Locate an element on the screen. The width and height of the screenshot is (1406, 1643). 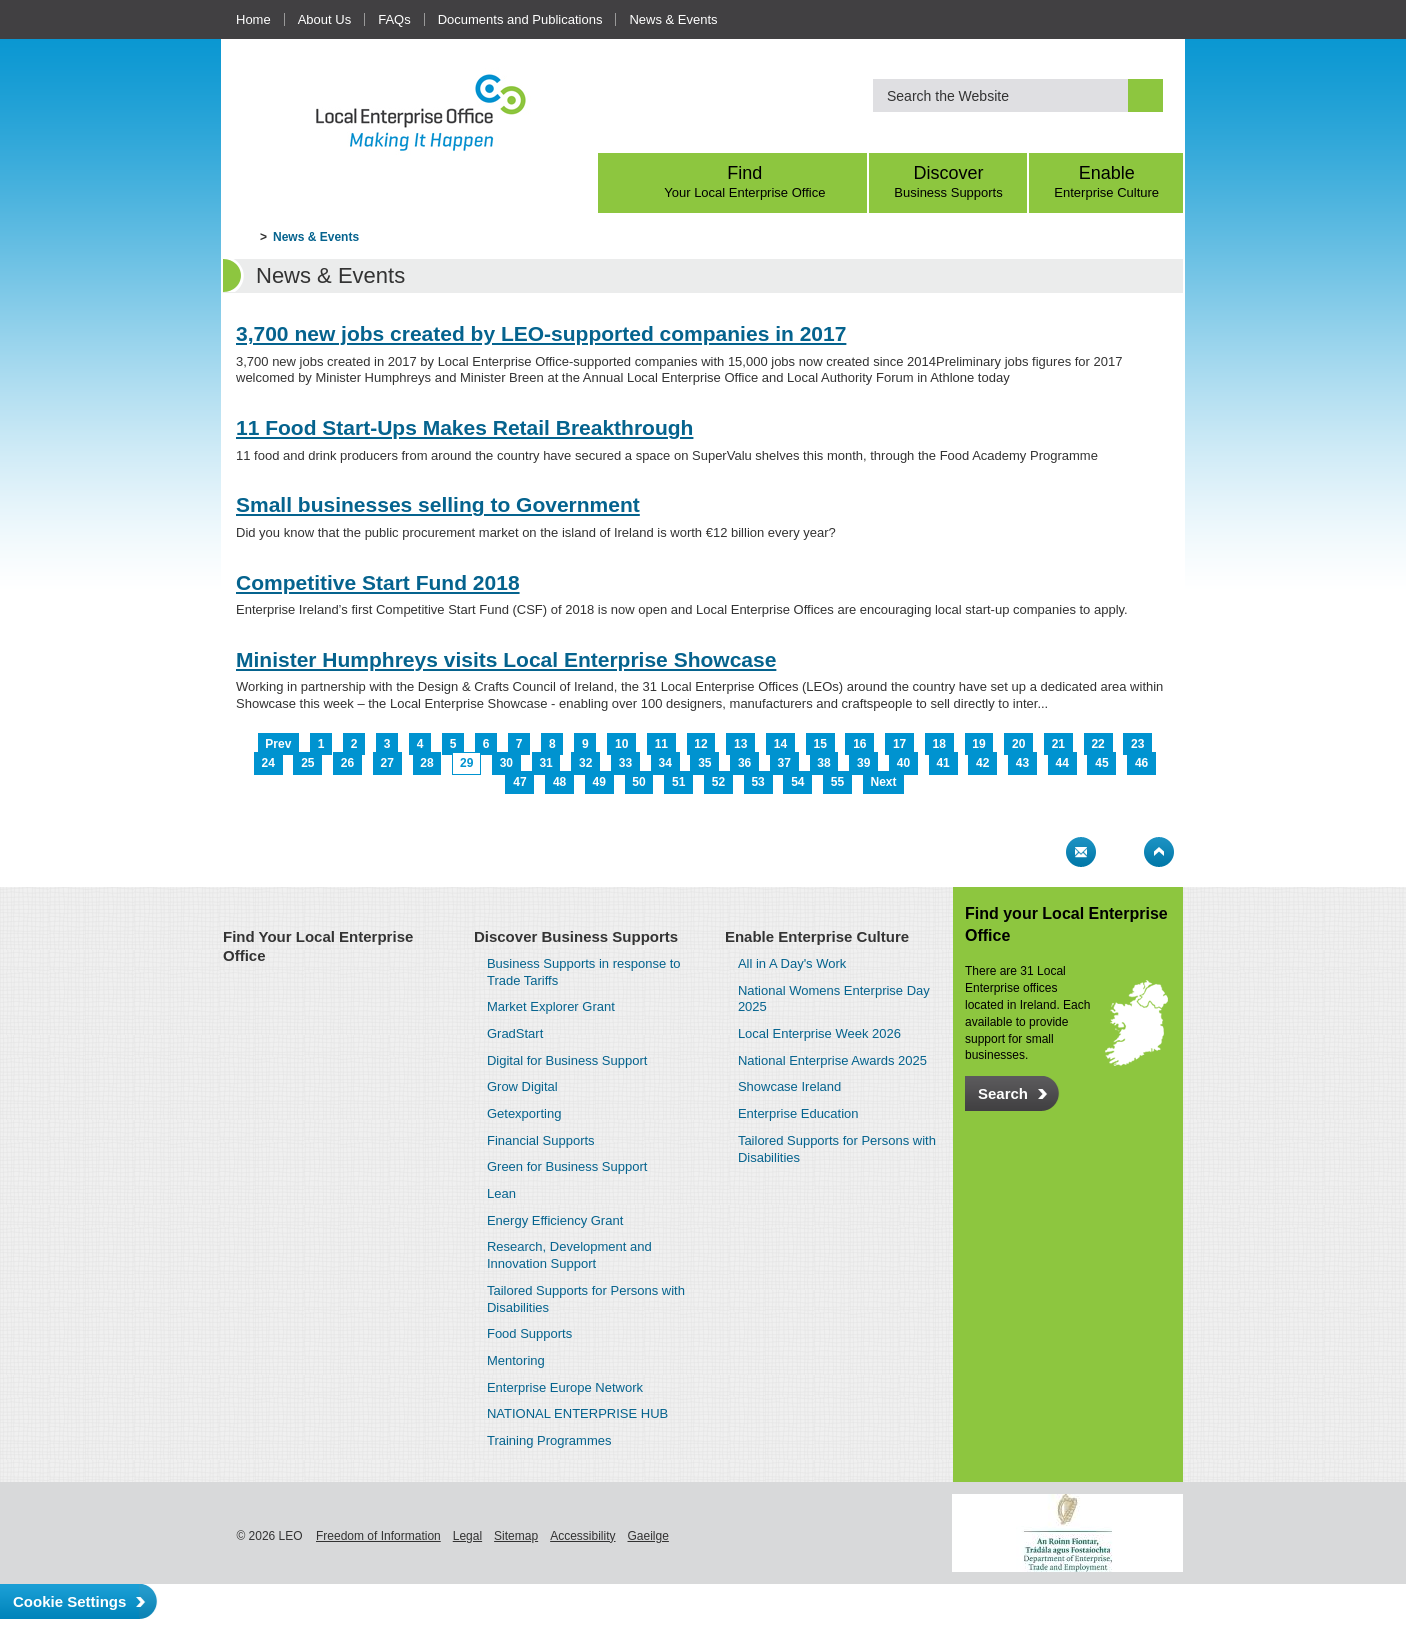
Cookie Settings is located at coordinates (69, 1601).